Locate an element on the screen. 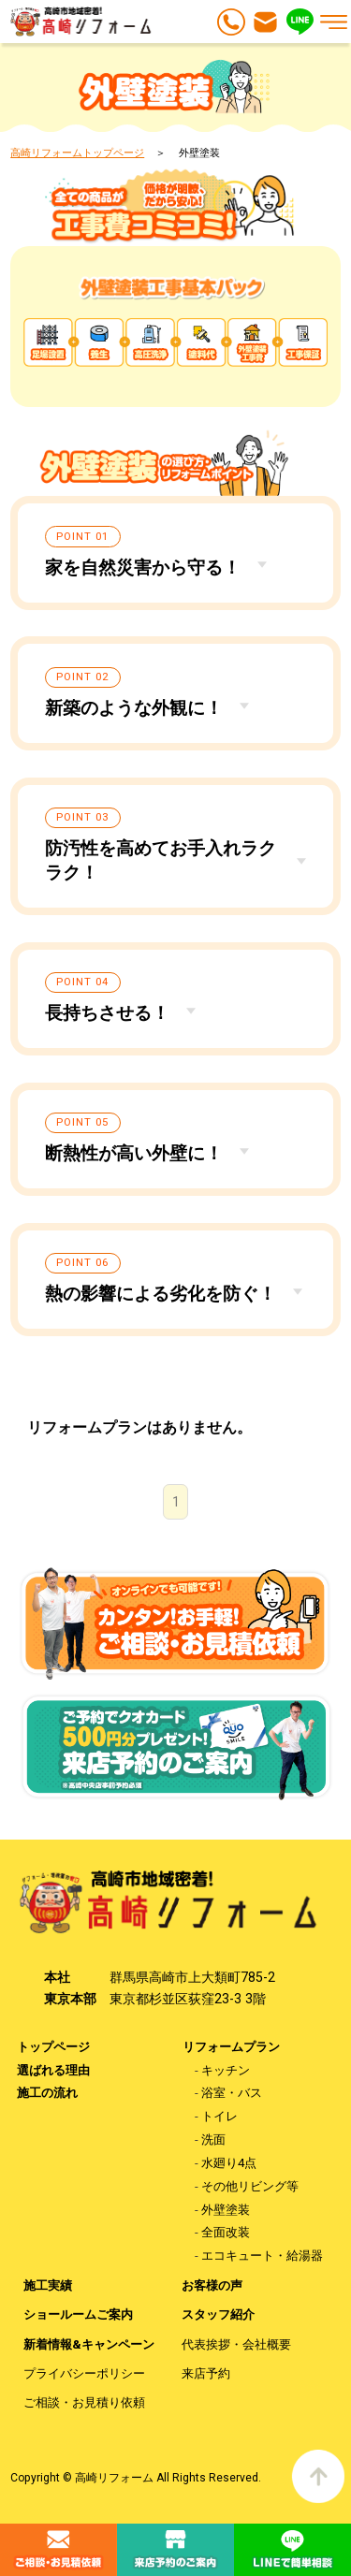  トップページ is located at coordinates (53, 2047).